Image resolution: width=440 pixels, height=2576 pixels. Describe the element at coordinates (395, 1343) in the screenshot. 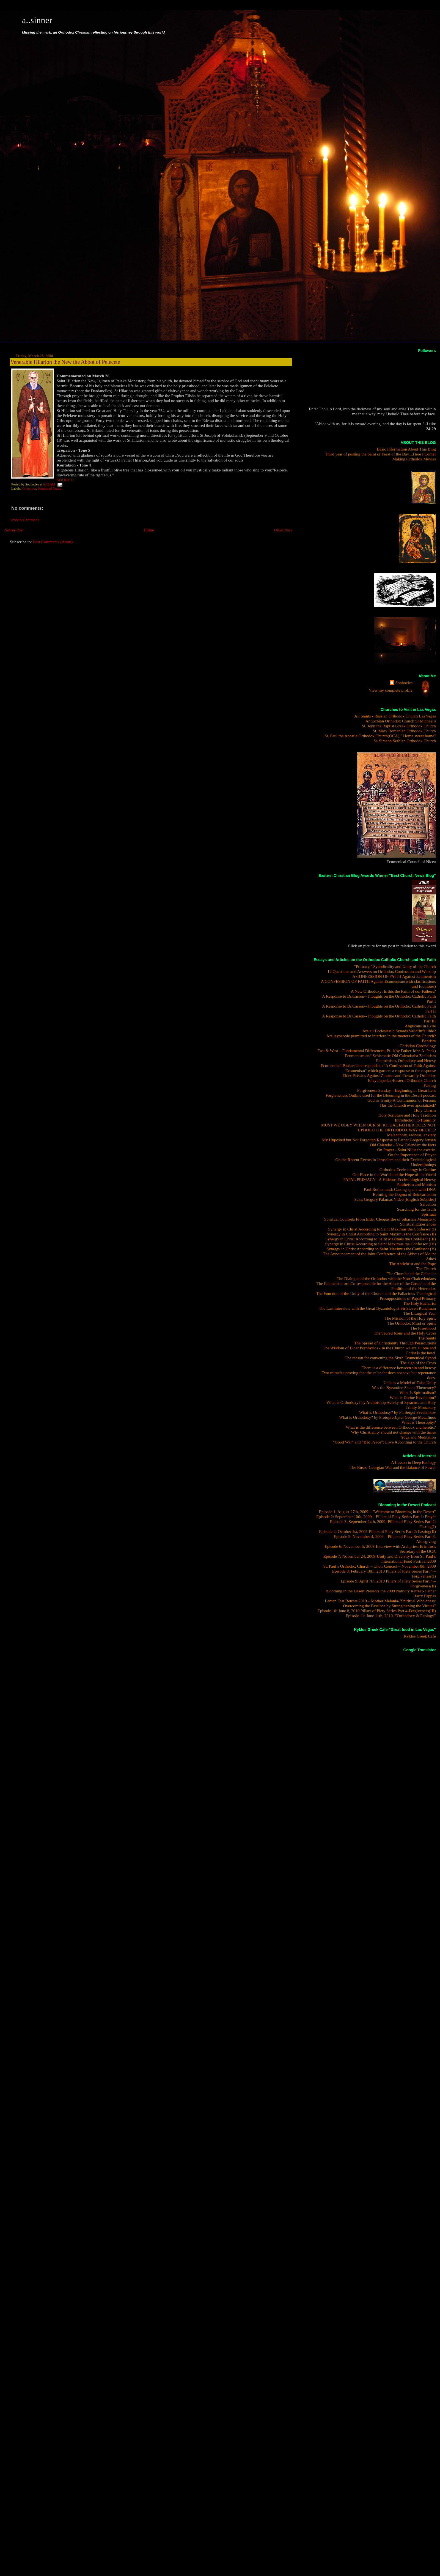

I see `The Spread of Christianity Through Persecutions` at that location.